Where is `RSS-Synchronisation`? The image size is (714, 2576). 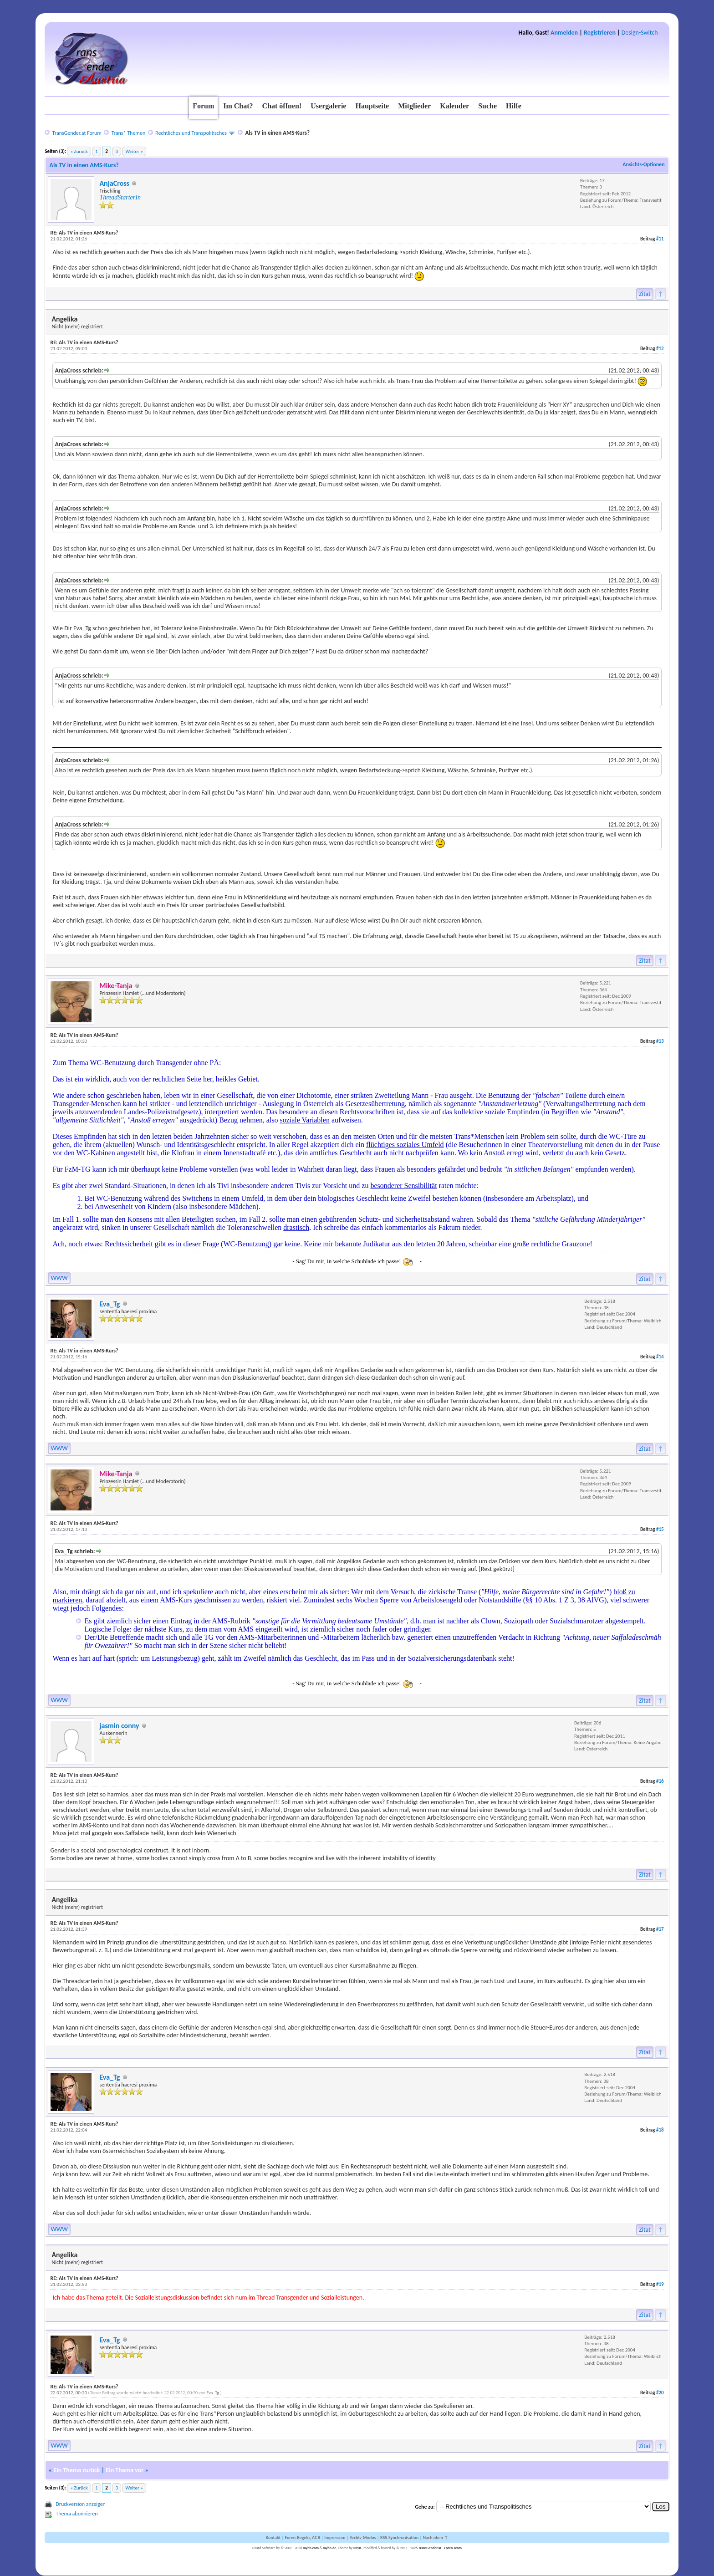
RSS-Synchronisation is located at coordinates (399, 2537).